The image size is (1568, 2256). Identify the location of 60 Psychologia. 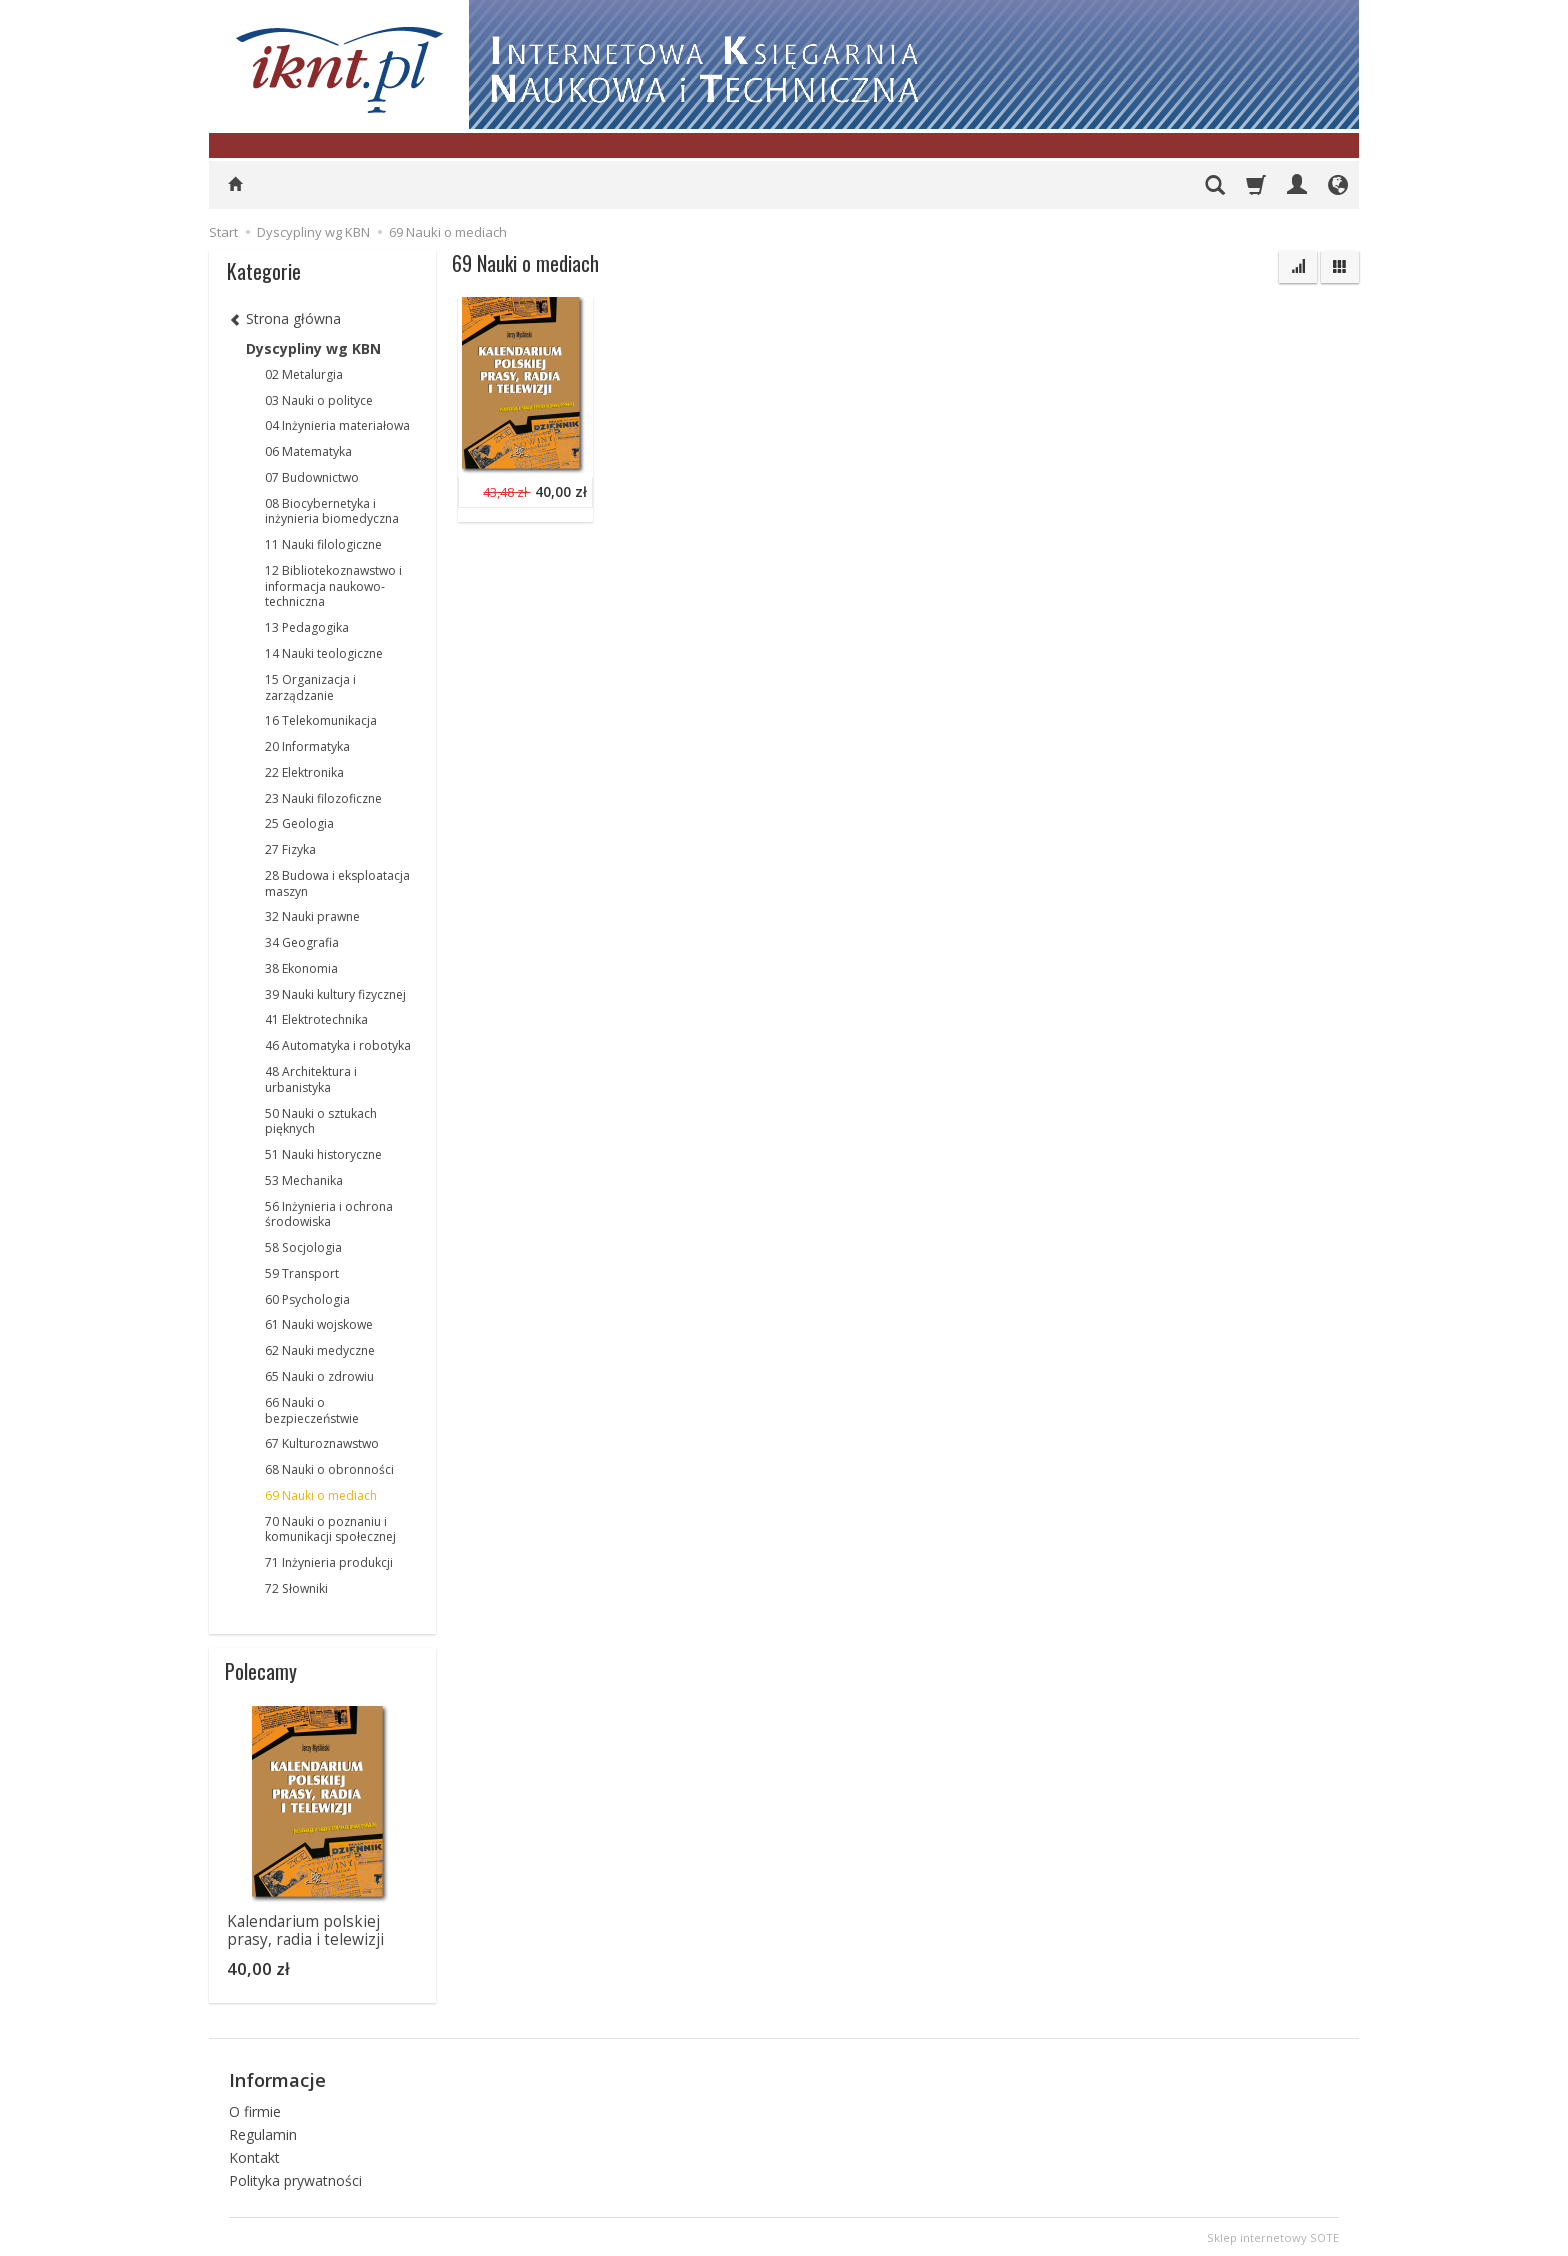
(307, 1299).